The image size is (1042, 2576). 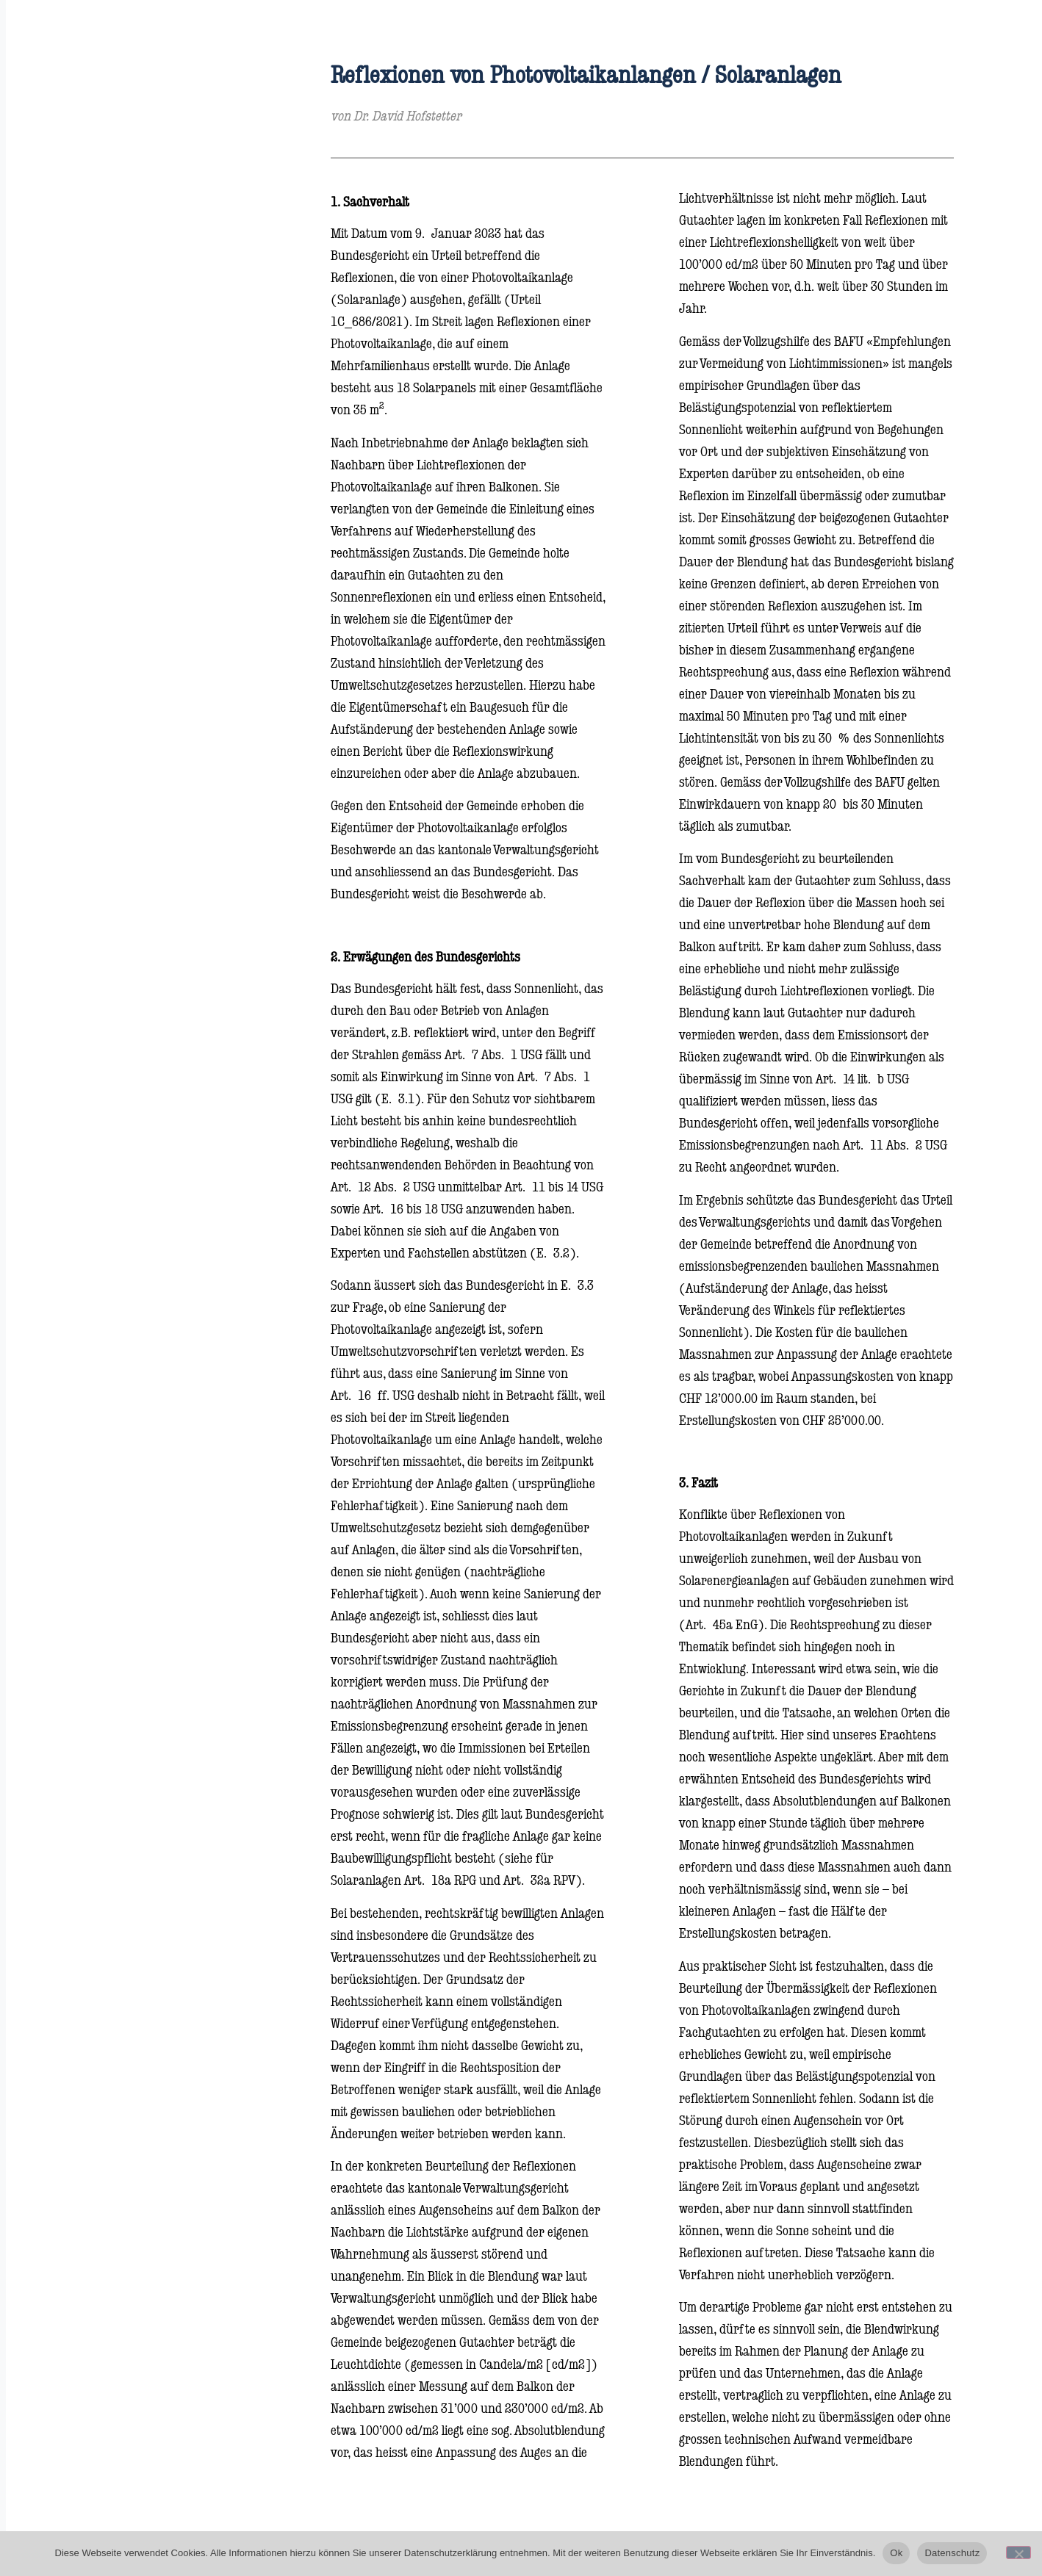 I want to click on Ok, so click(x=896, y=2552).